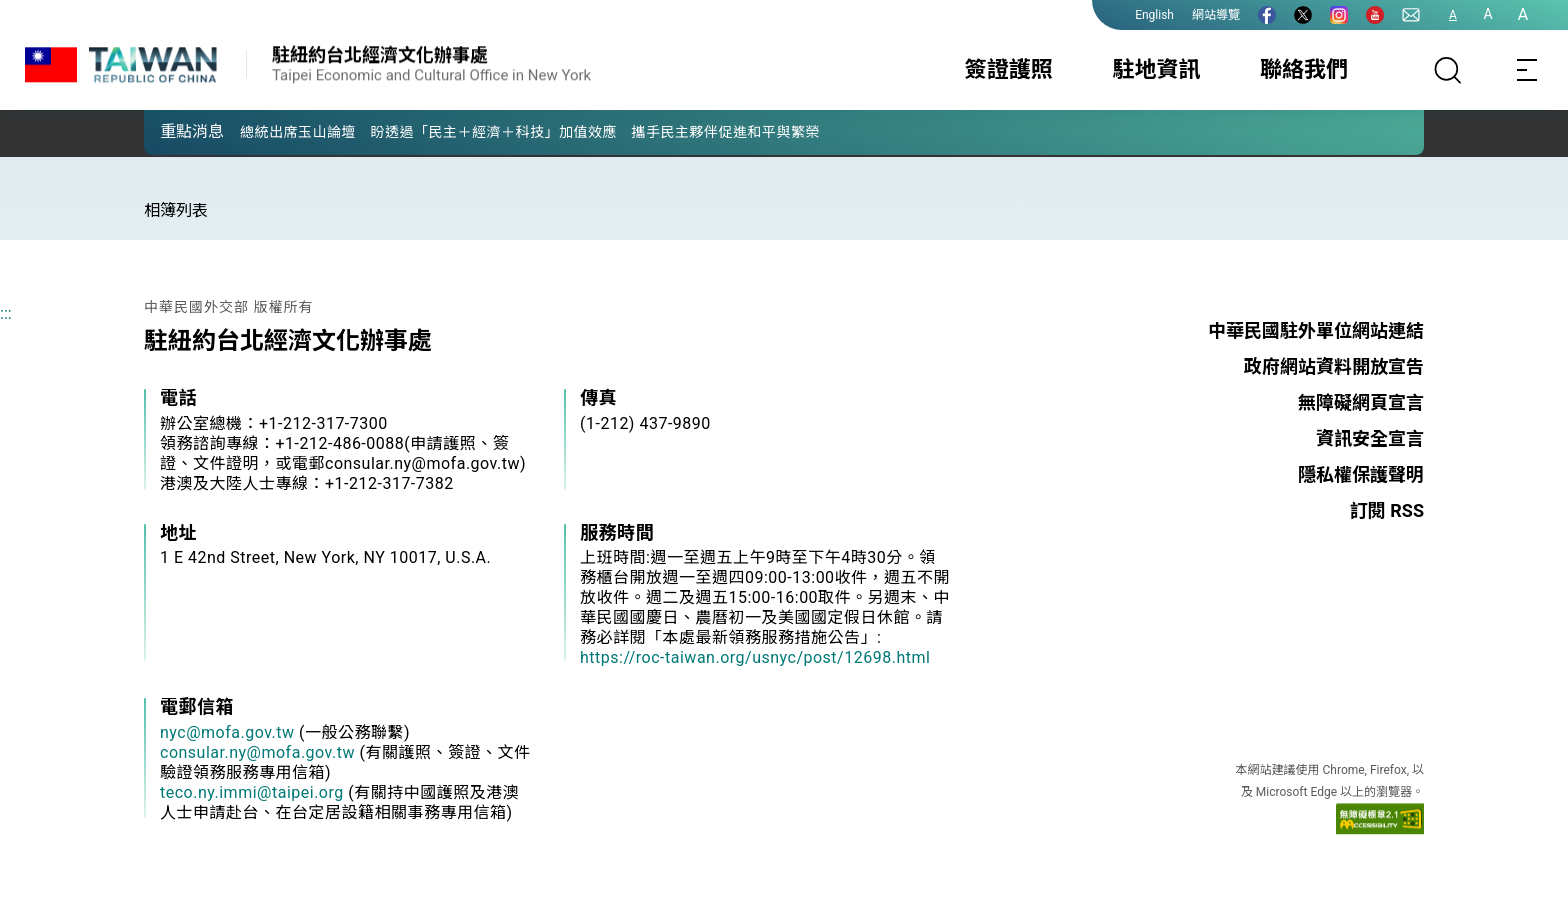 Image resolution: width=1568 pixels, height=898 pixels. I want to click on 隱私權保護聲明, so click(1361, 474).